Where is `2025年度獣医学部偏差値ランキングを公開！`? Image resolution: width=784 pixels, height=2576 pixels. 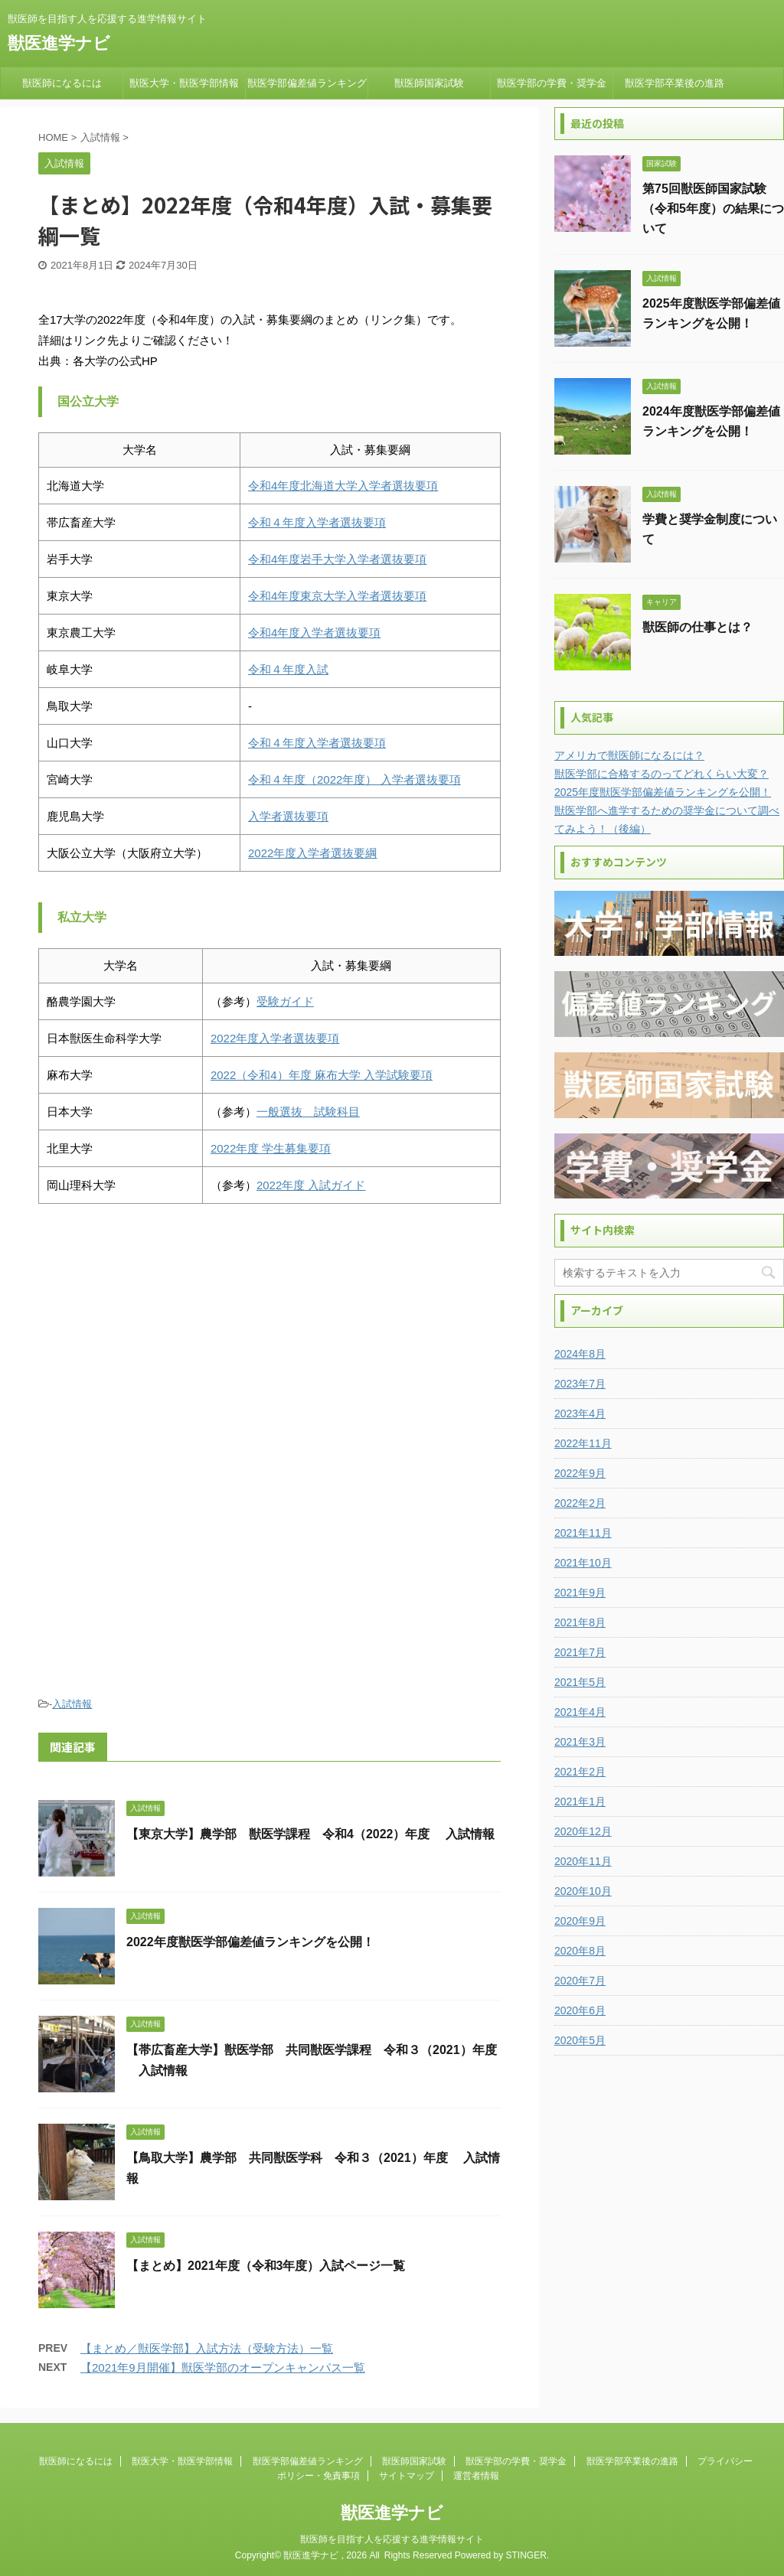
2025年度獣医学部偏差値ランキングを公開！ is located at coordinates (662, 792).